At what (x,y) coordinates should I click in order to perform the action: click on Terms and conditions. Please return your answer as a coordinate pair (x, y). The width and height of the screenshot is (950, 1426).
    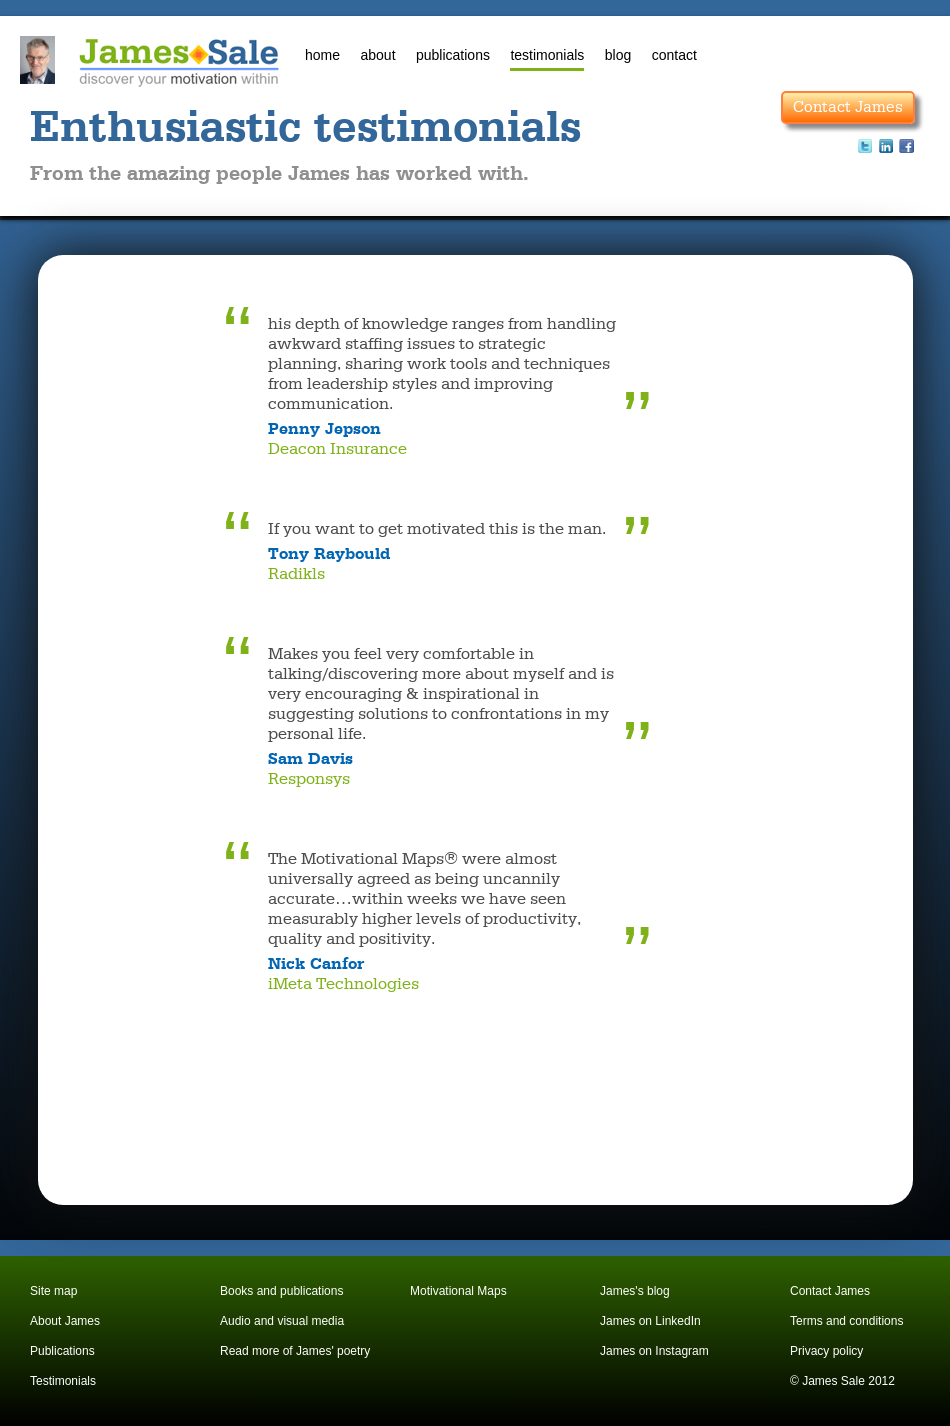
    Looking at the image, I should click on (846, 1321).